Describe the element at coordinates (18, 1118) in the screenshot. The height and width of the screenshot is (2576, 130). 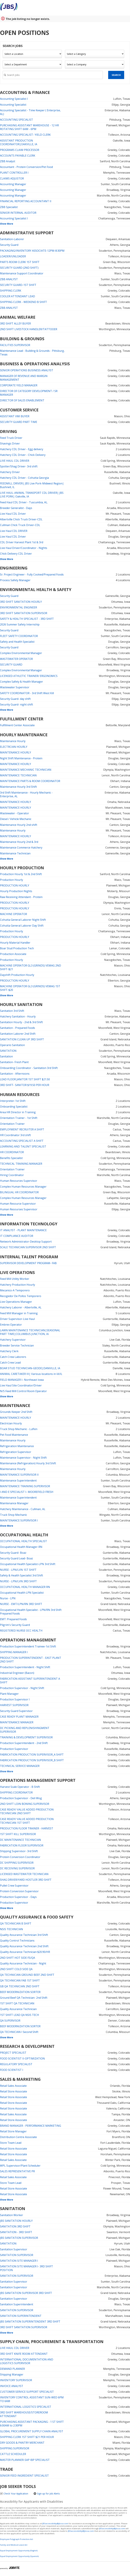
I see `Orientation Trainer - 1st Shift` at that location.